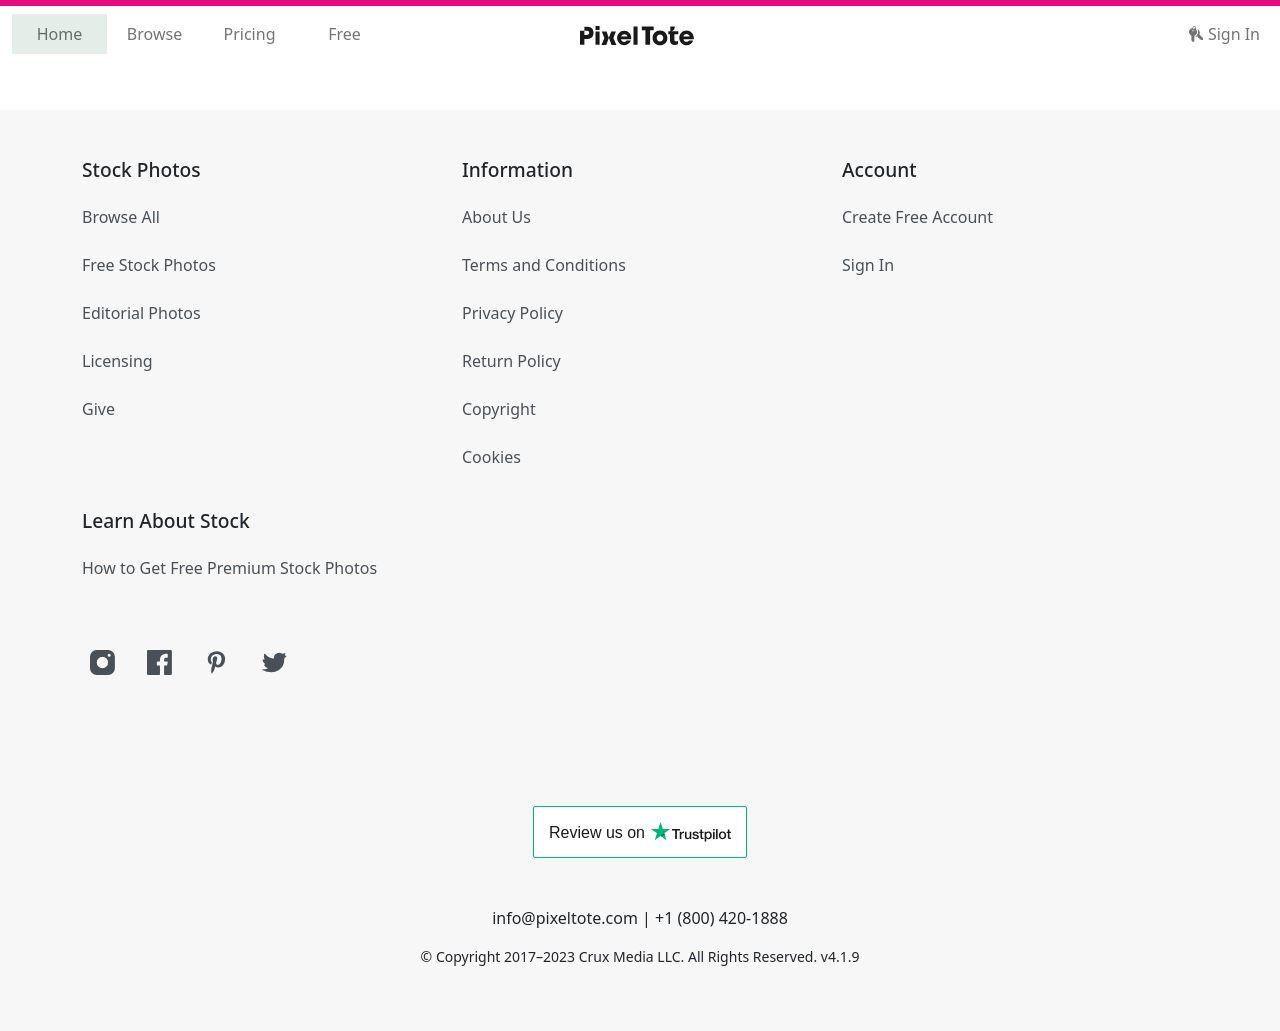  I want to click on Give, so click(98, 409).